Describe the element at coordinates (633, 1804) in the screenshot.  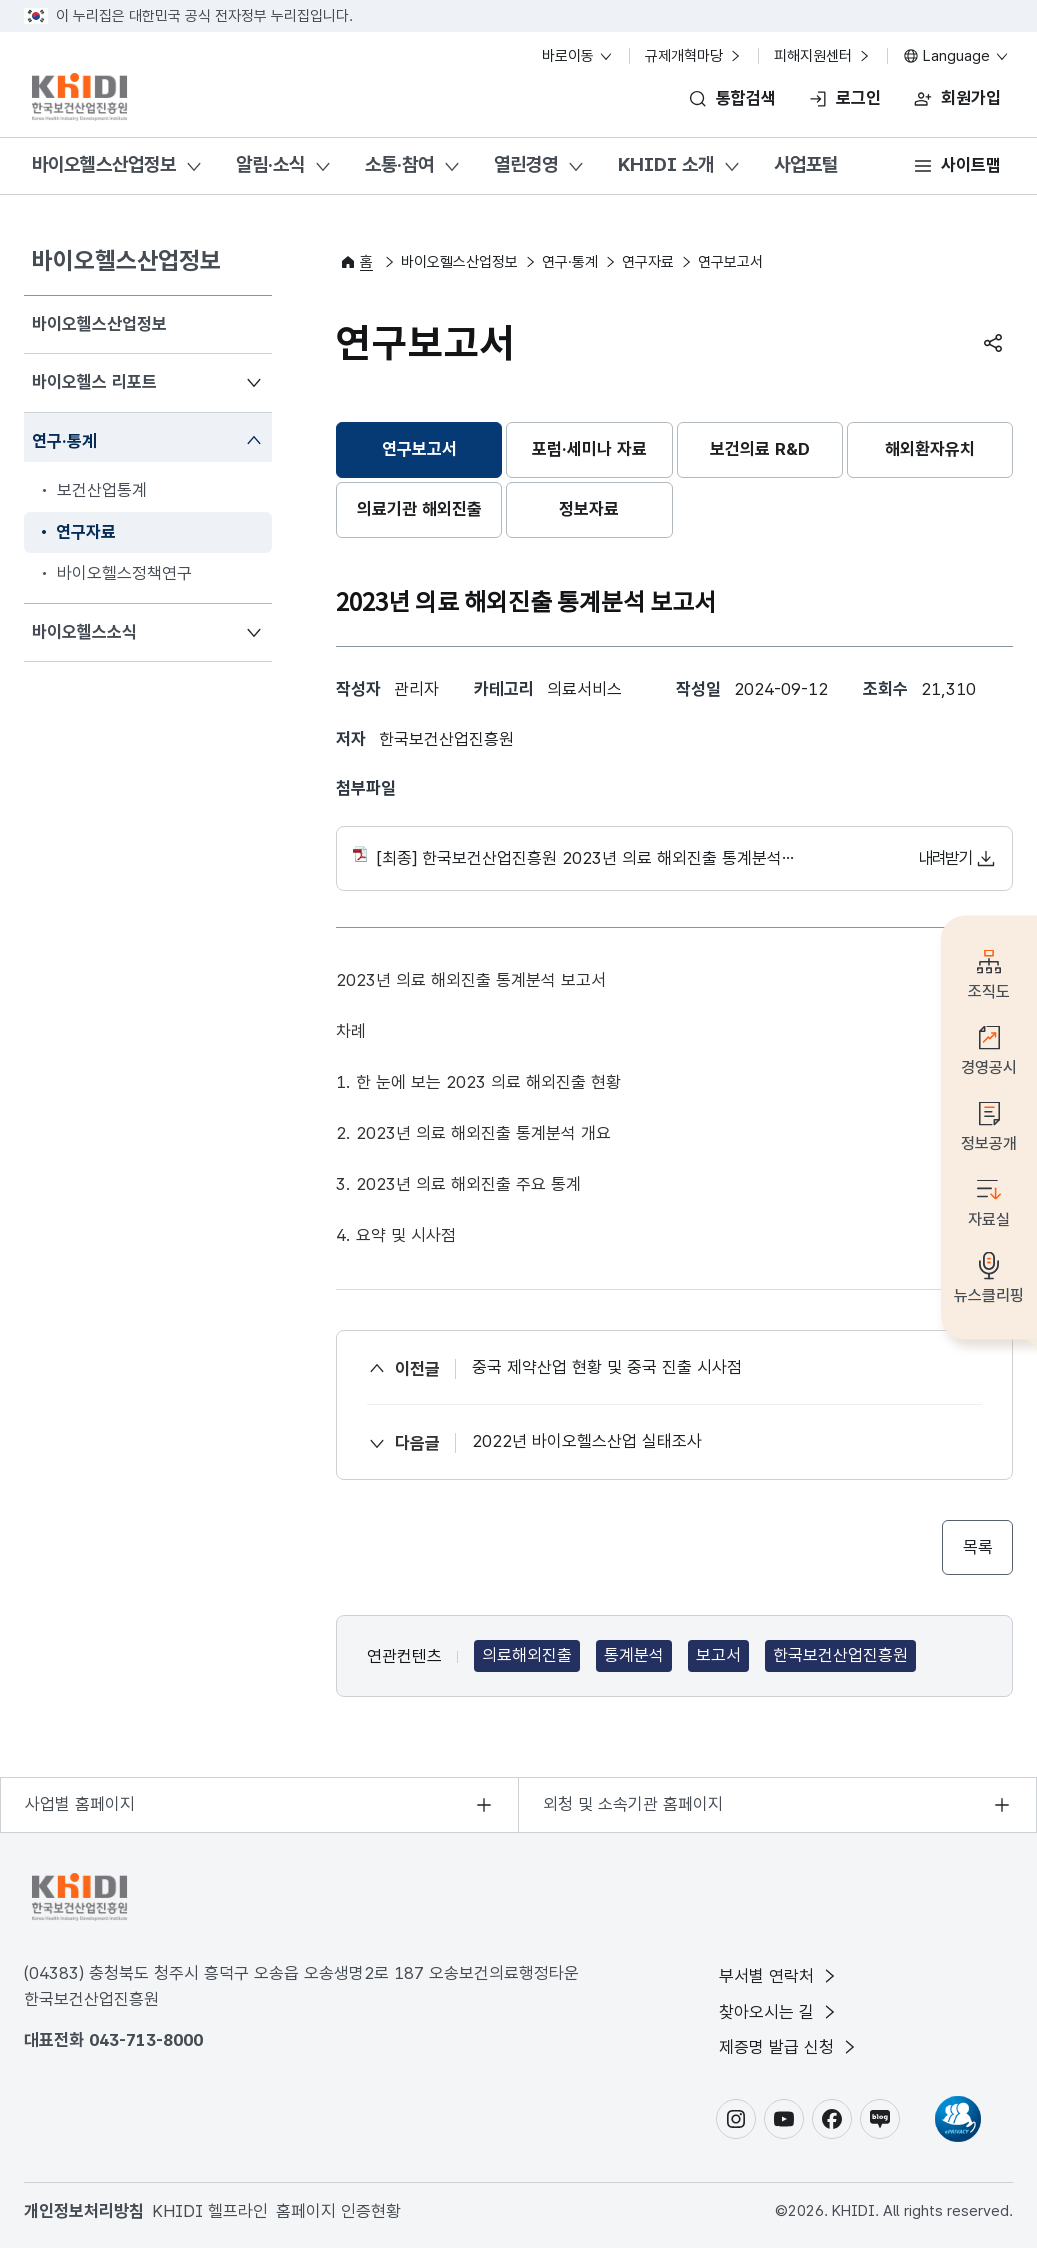
I see `외청 및 소속기관 홈페이지` at that location.